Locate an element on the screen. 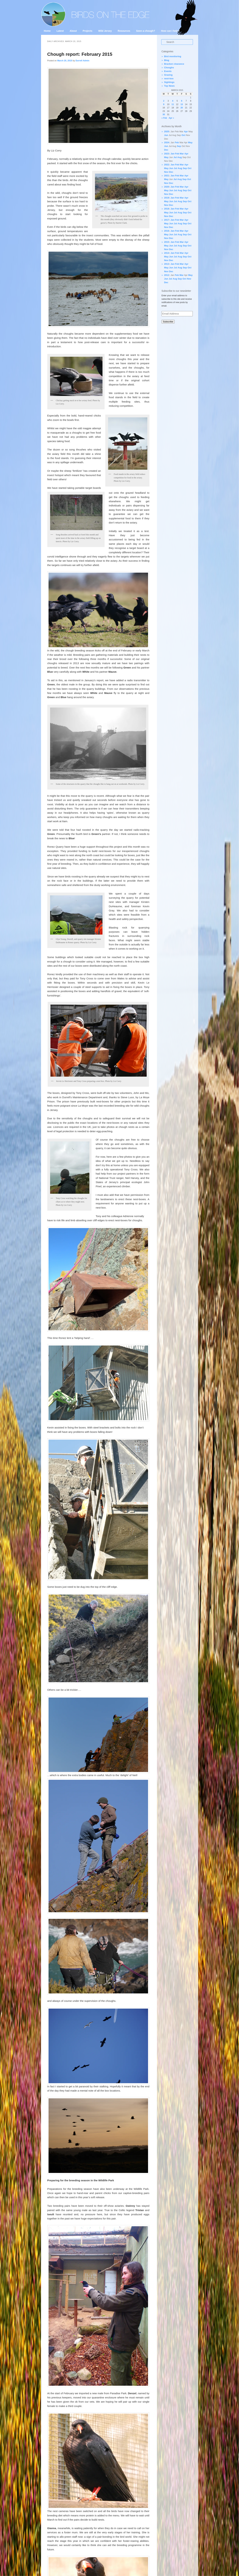  2 [Posts published on 2 March 2015] is located at coordinates (163, 101).